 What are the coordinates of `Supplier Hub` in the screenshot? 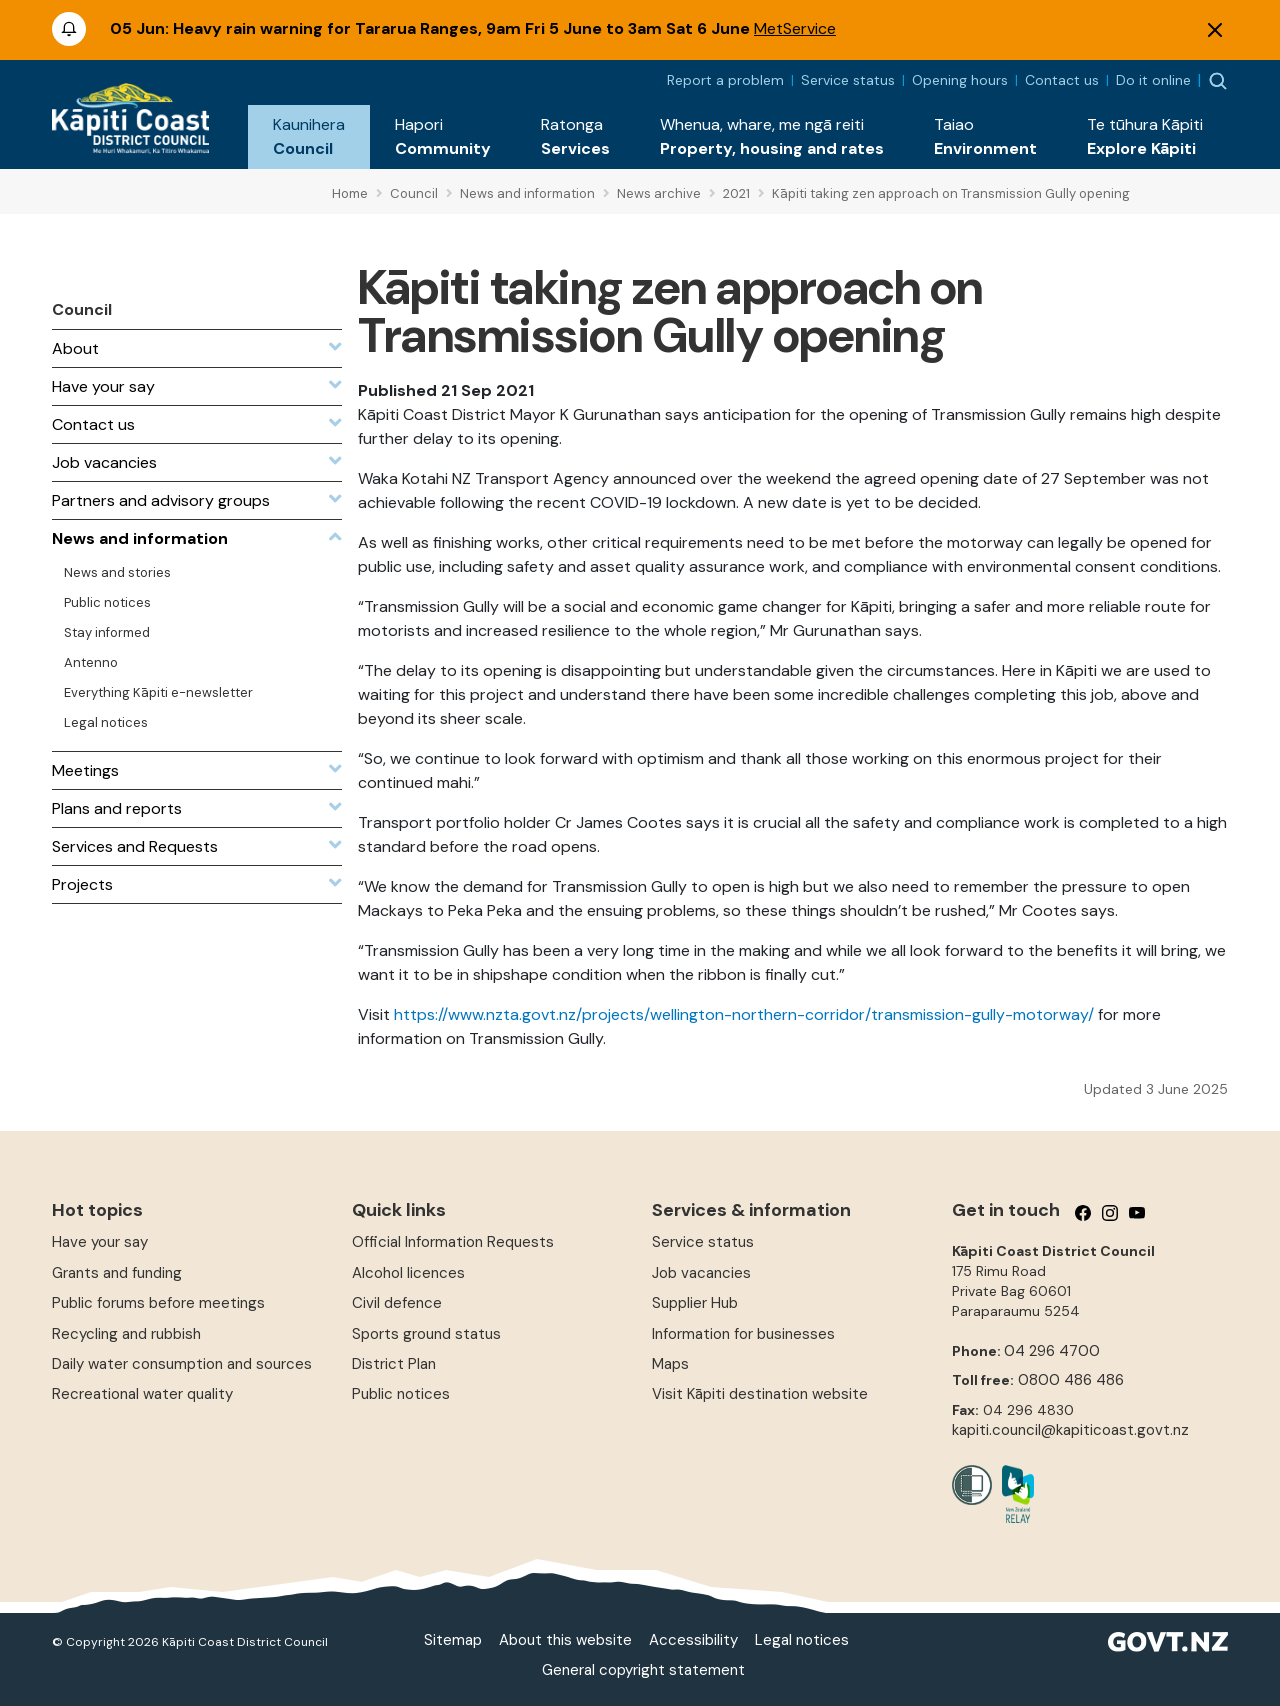 It's located at (695, 1303).